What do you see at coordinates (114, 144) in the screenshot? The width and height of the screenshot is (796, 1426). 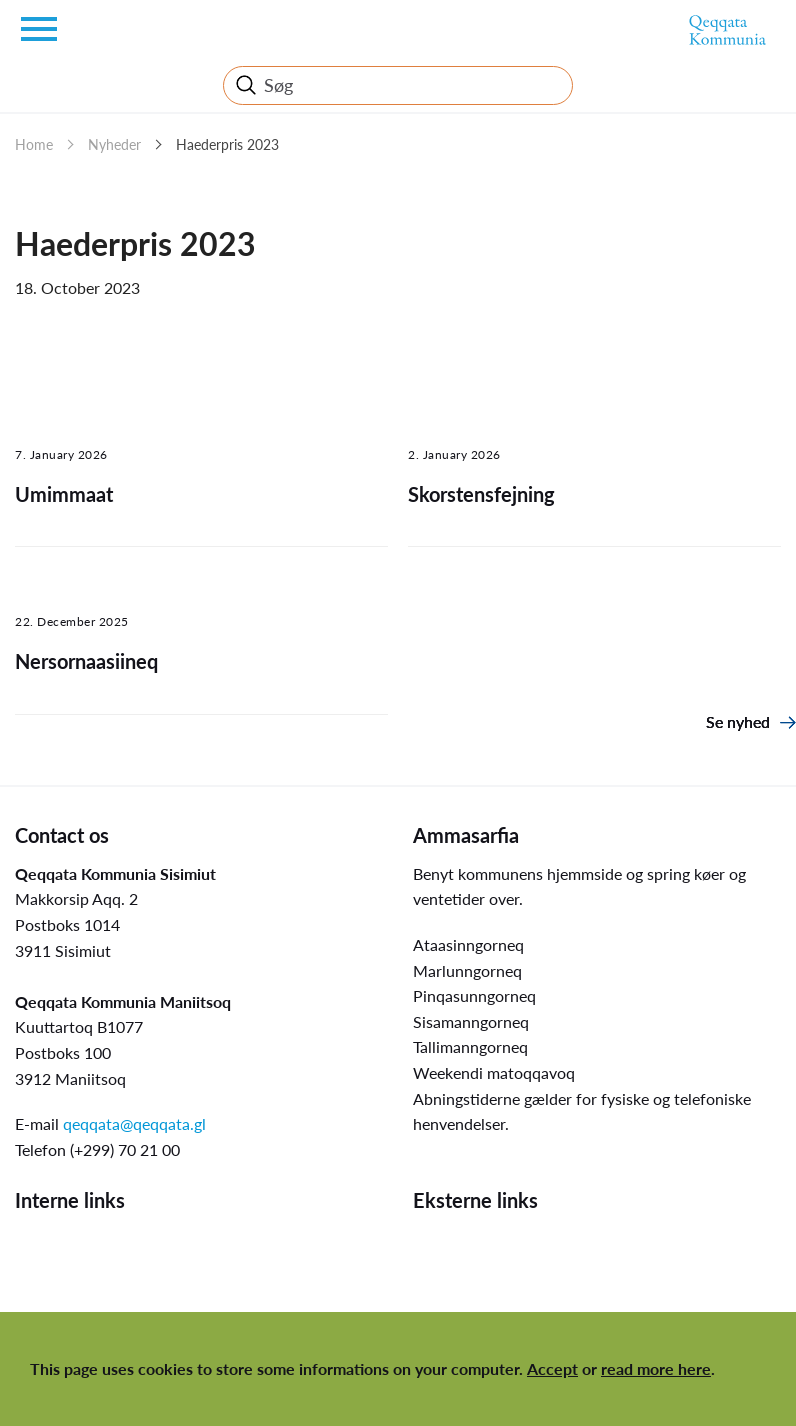 I see `Nyheder` at bounding box center [114, 144].